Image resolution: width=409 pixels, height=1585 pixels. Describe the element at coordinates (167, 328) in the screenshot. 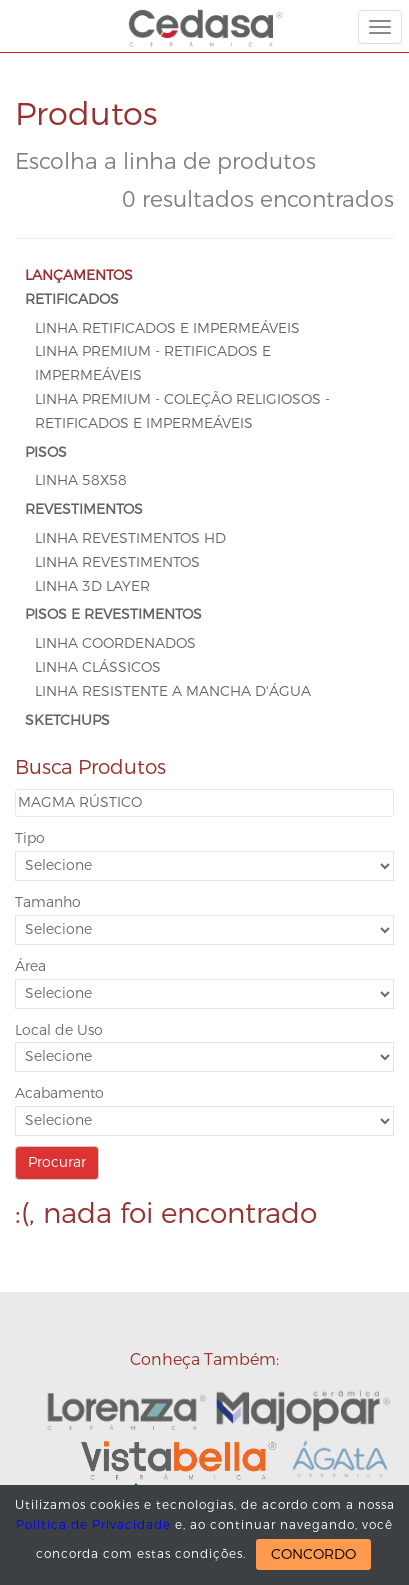

I see `Linha Retificados e Impermeáveis` at that location.